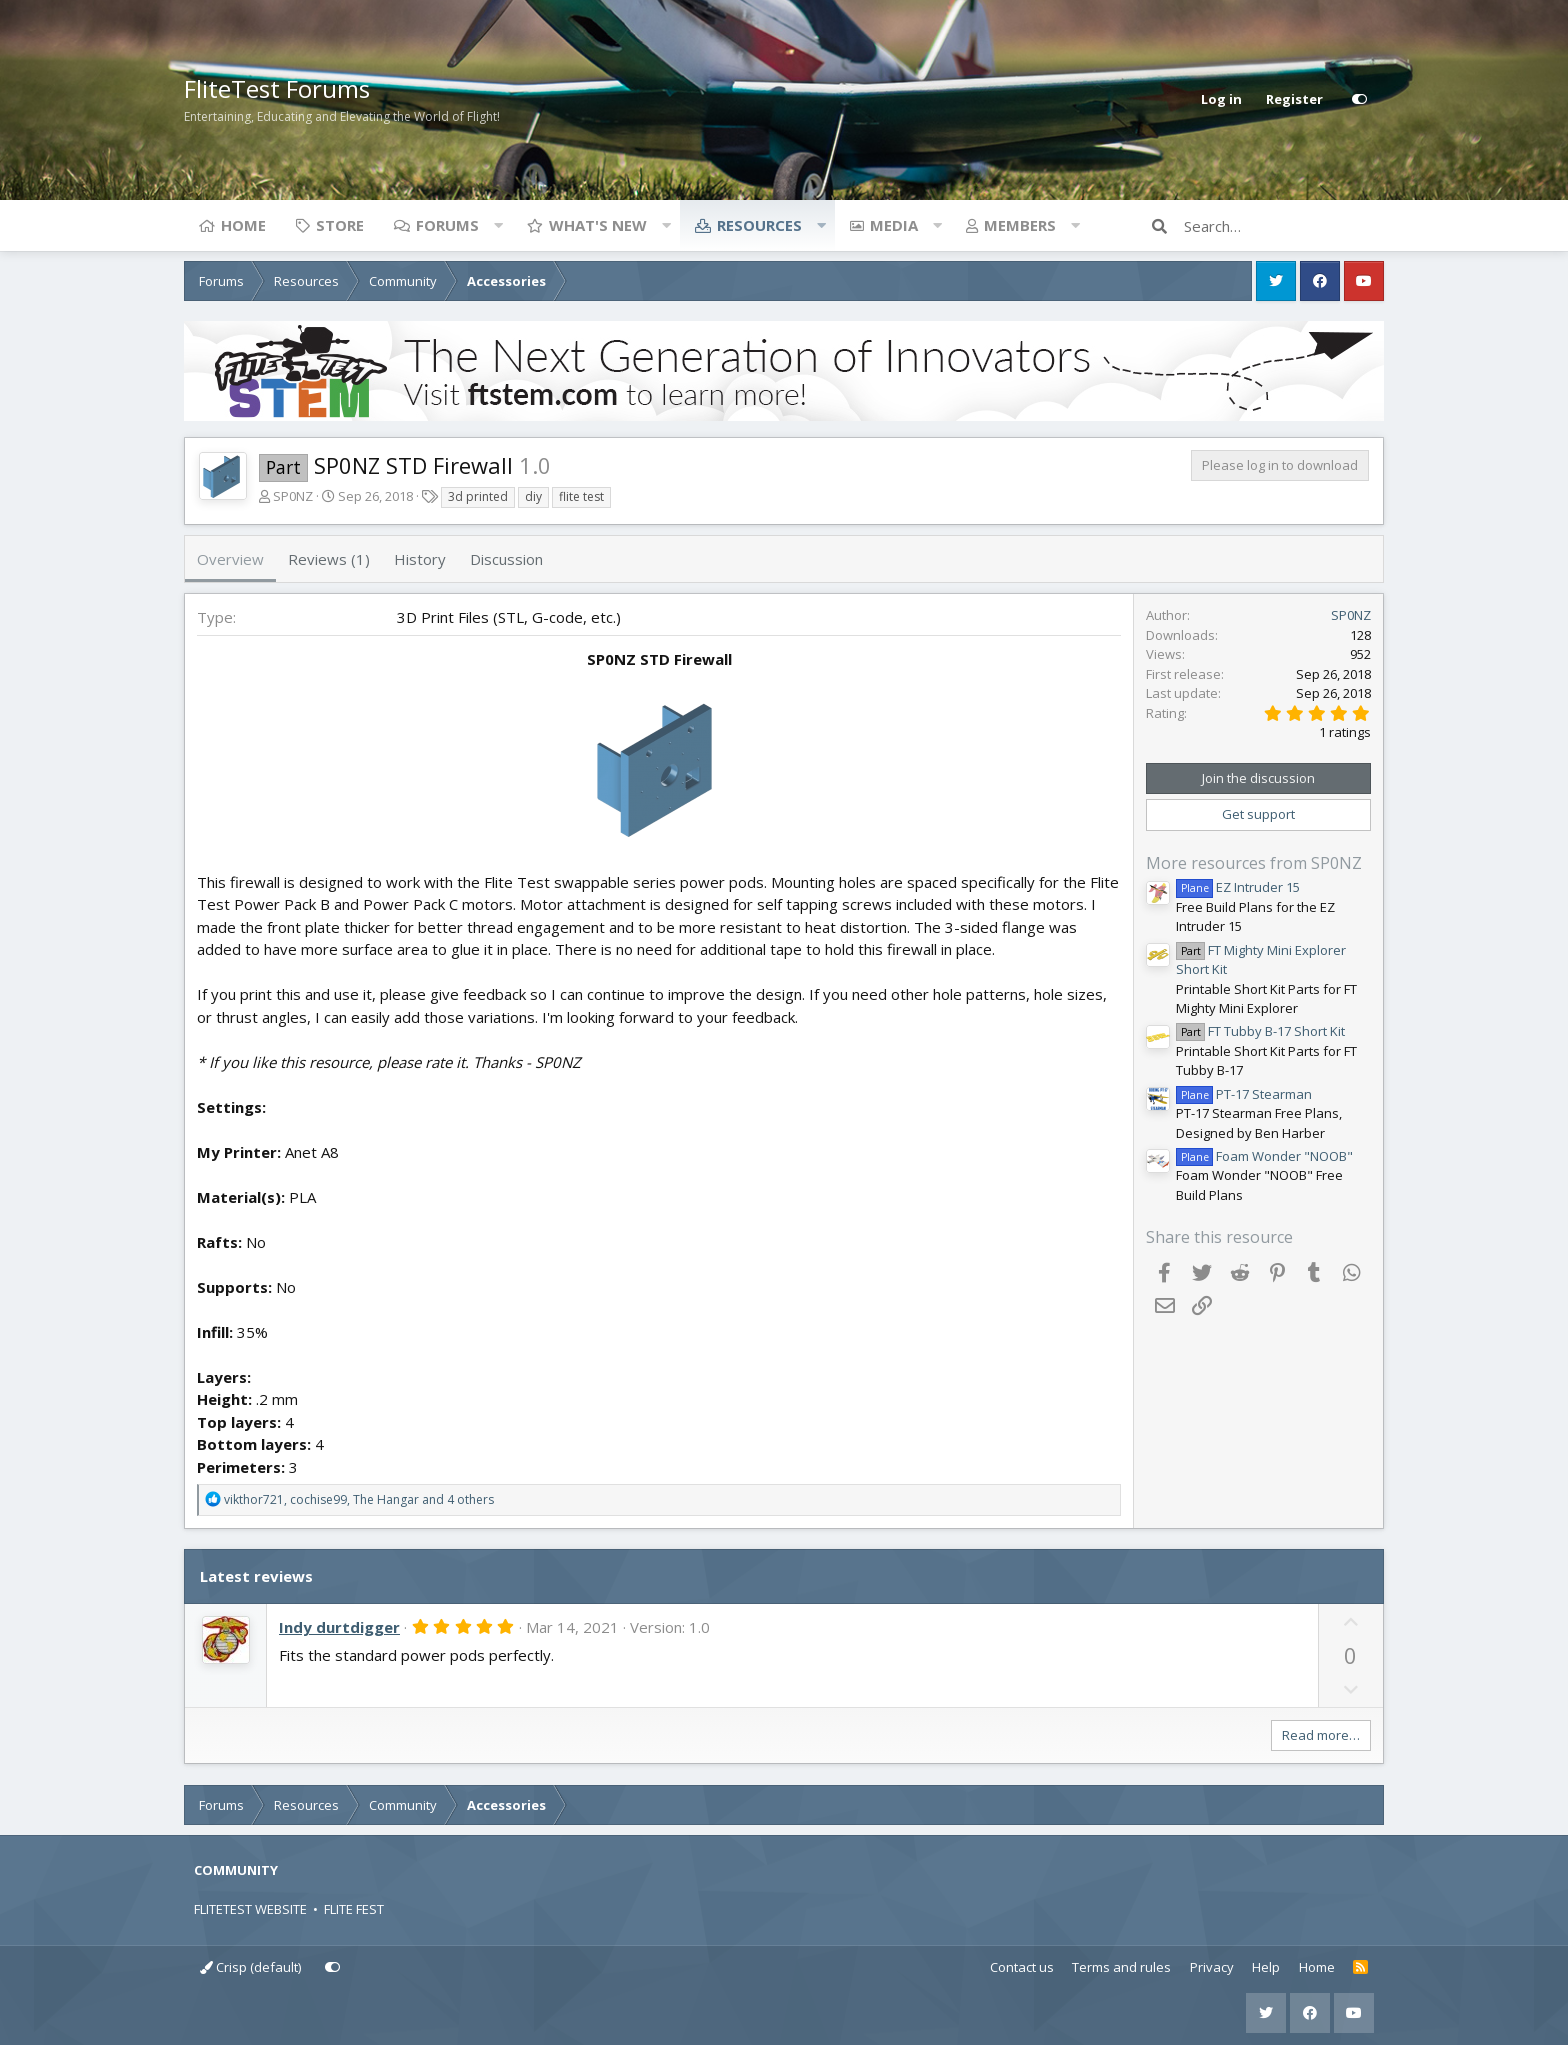 This screenshot has height=2045, width=1568. What do you see at coordinates (894, 225) in the screenshot?
I see `Media` at bounding box center [894, 225].